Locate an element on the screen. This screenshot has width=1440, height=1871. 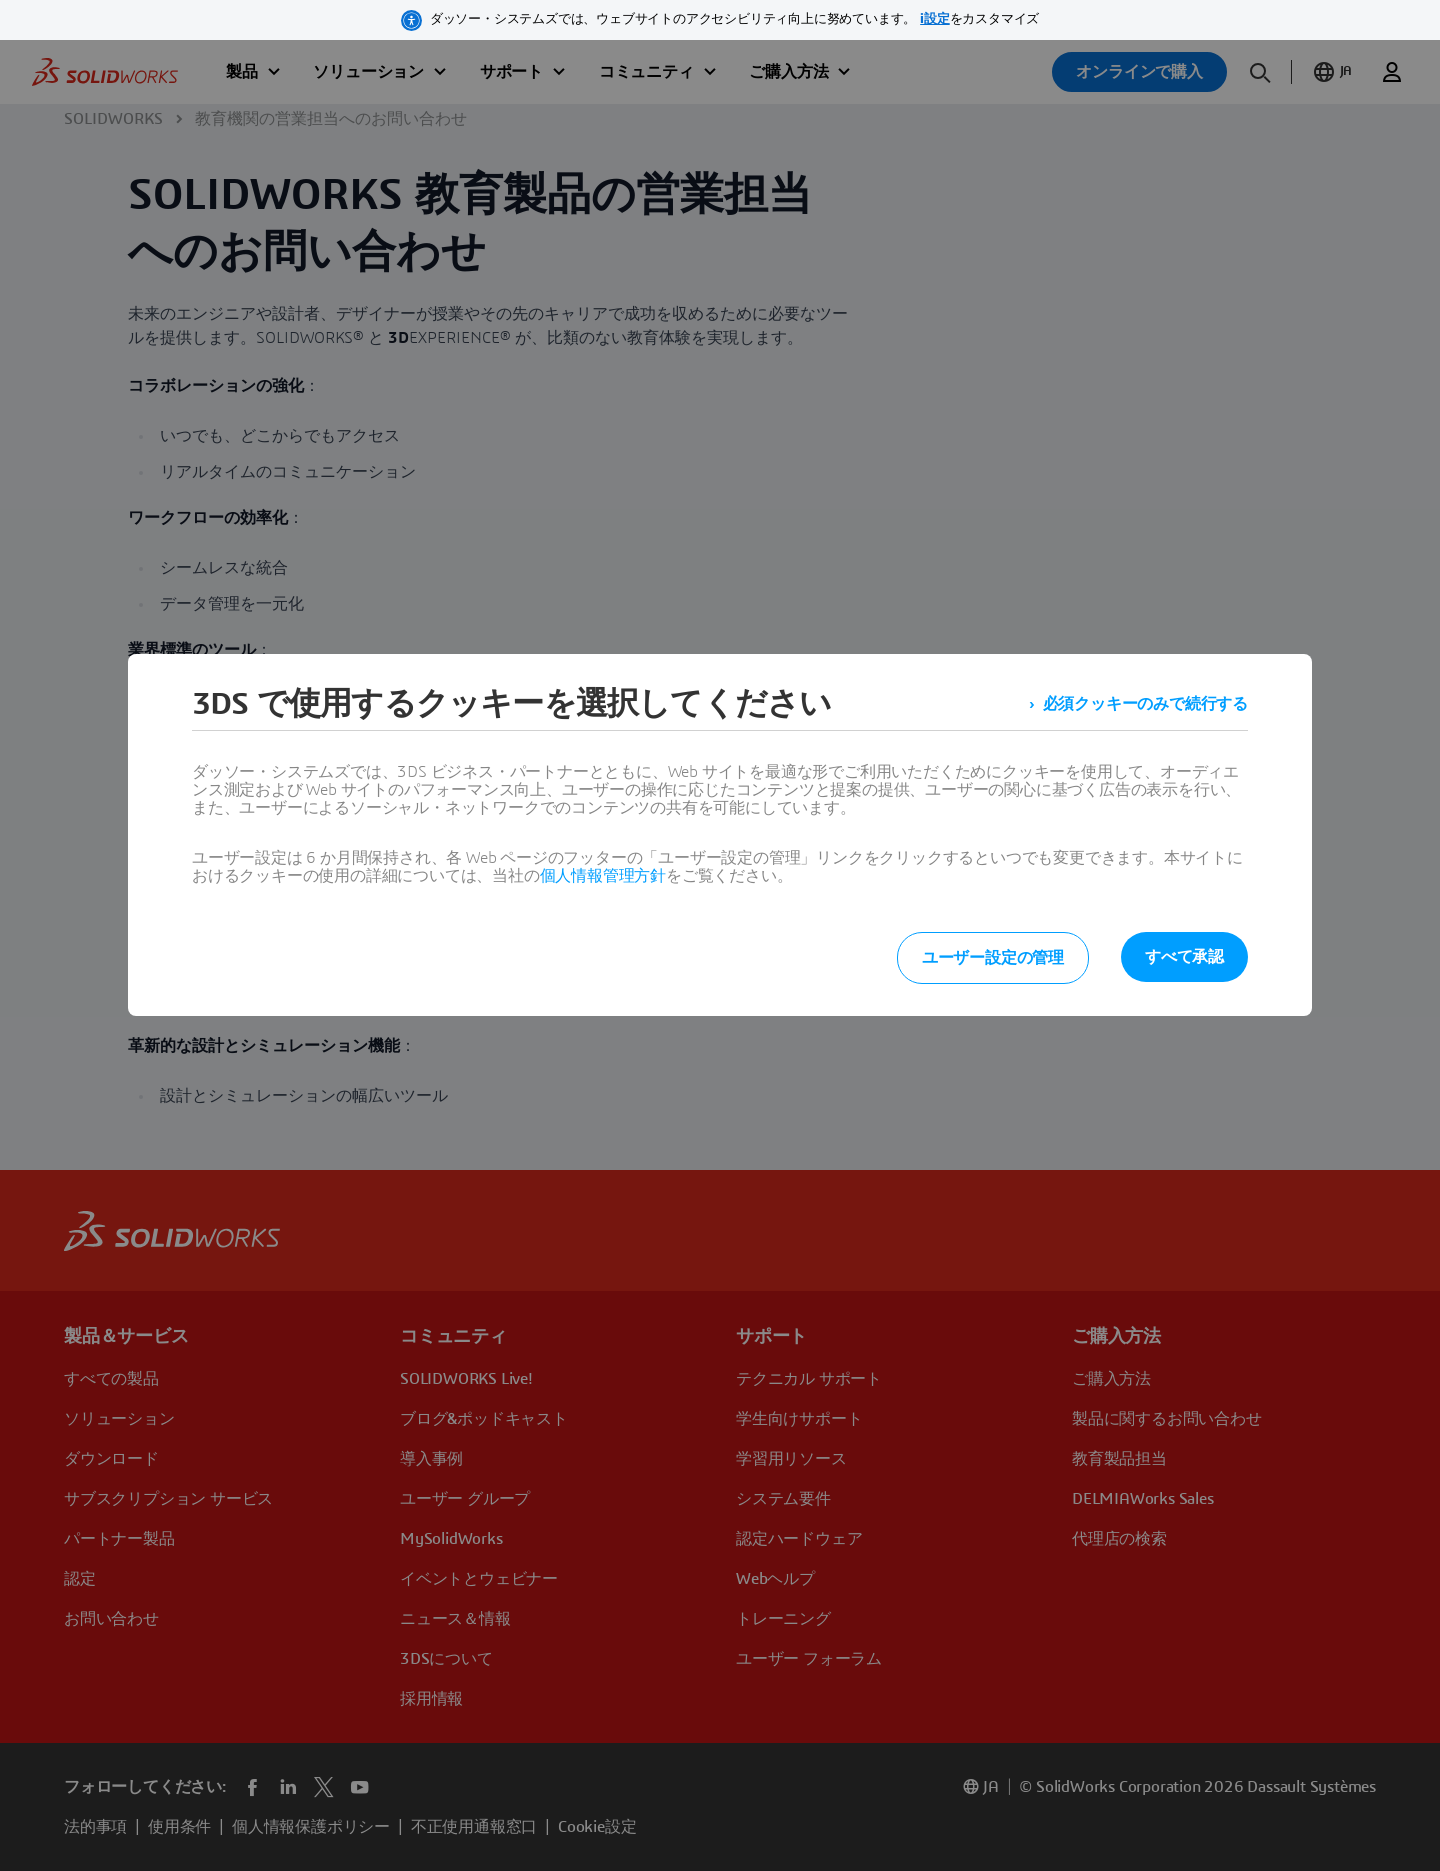
ユーザー設定の管理 [listitem] is located at coordinates (993, 958).